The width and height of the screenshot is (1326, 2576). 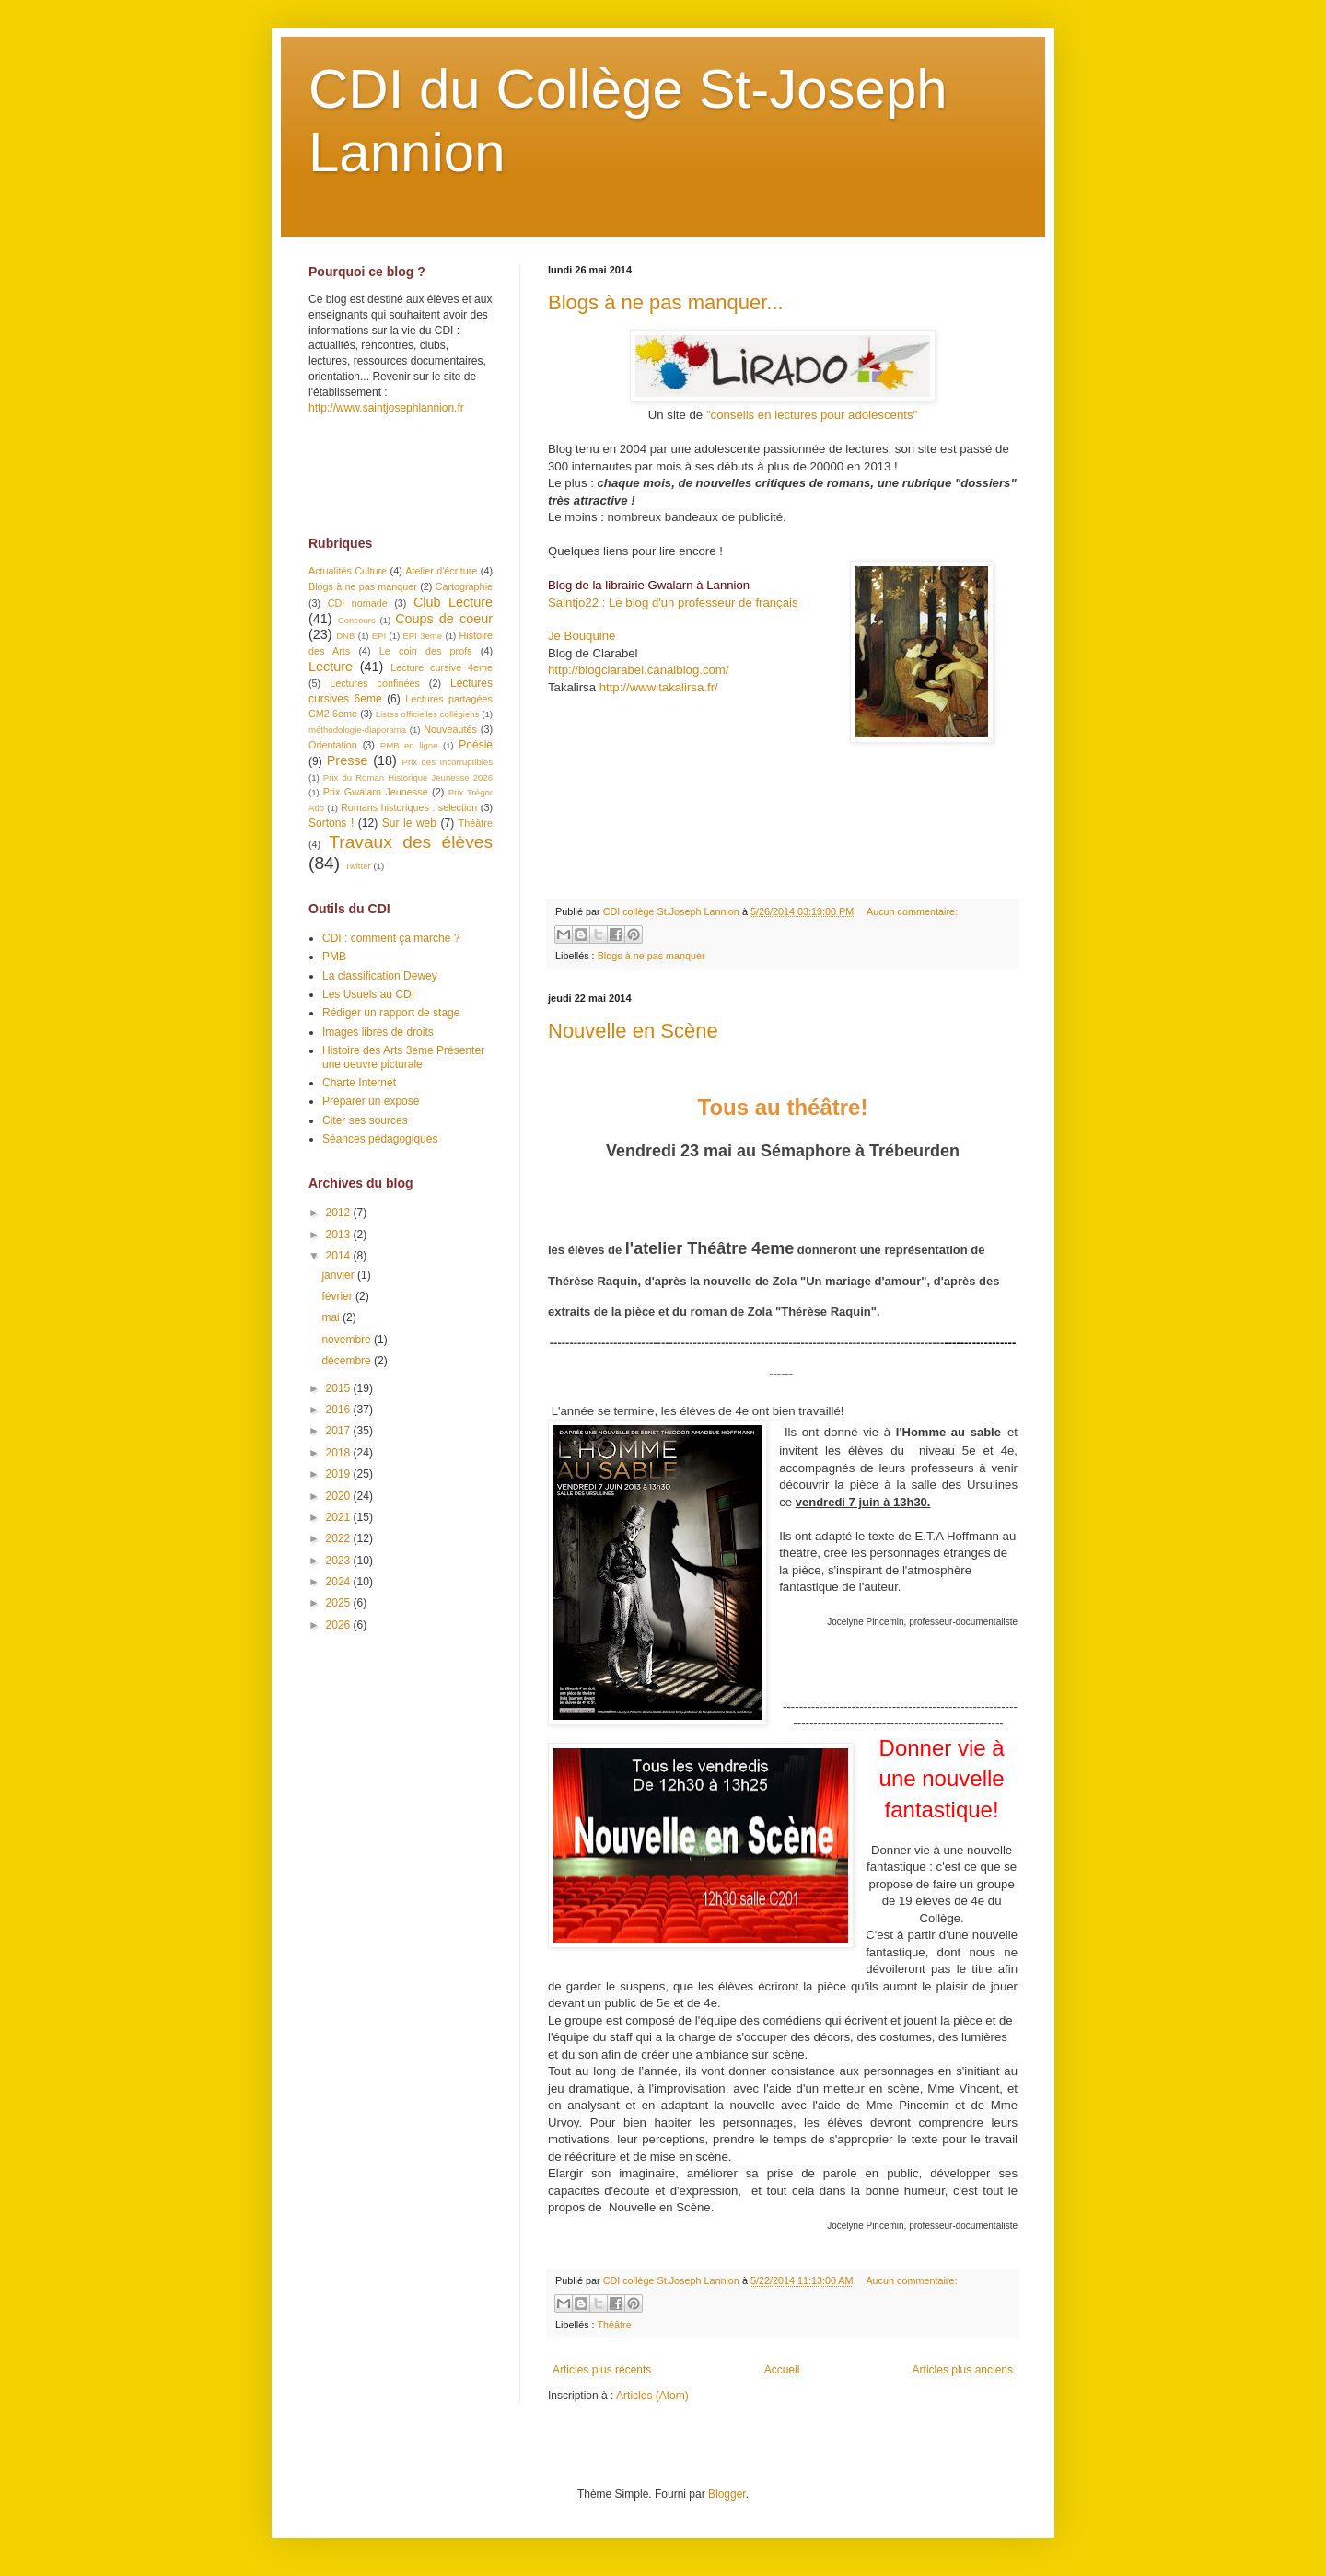 What do you see at coordinates (359, 1082) in the screenshot?
I see `Charte Internet` at bounding box center [359, 1082].